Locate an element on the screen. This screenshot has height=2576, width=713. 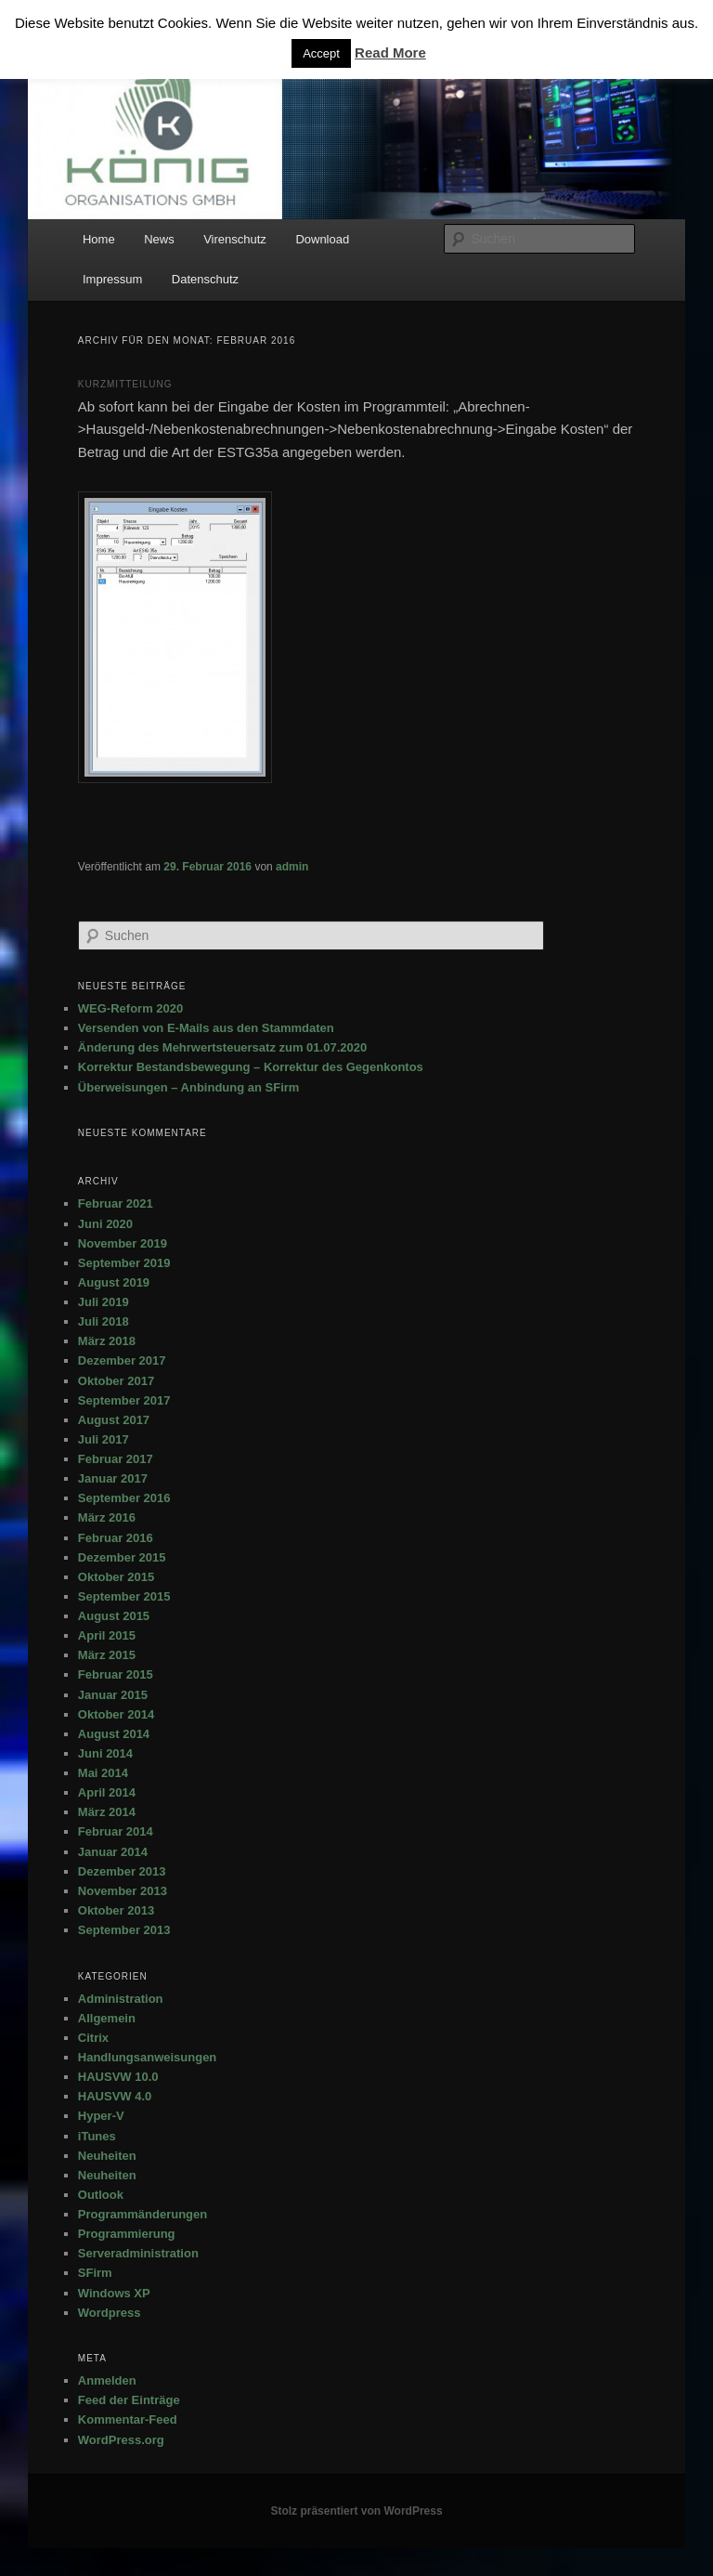
HAUSVW 4.0 is located at coordinates (114, 2096).